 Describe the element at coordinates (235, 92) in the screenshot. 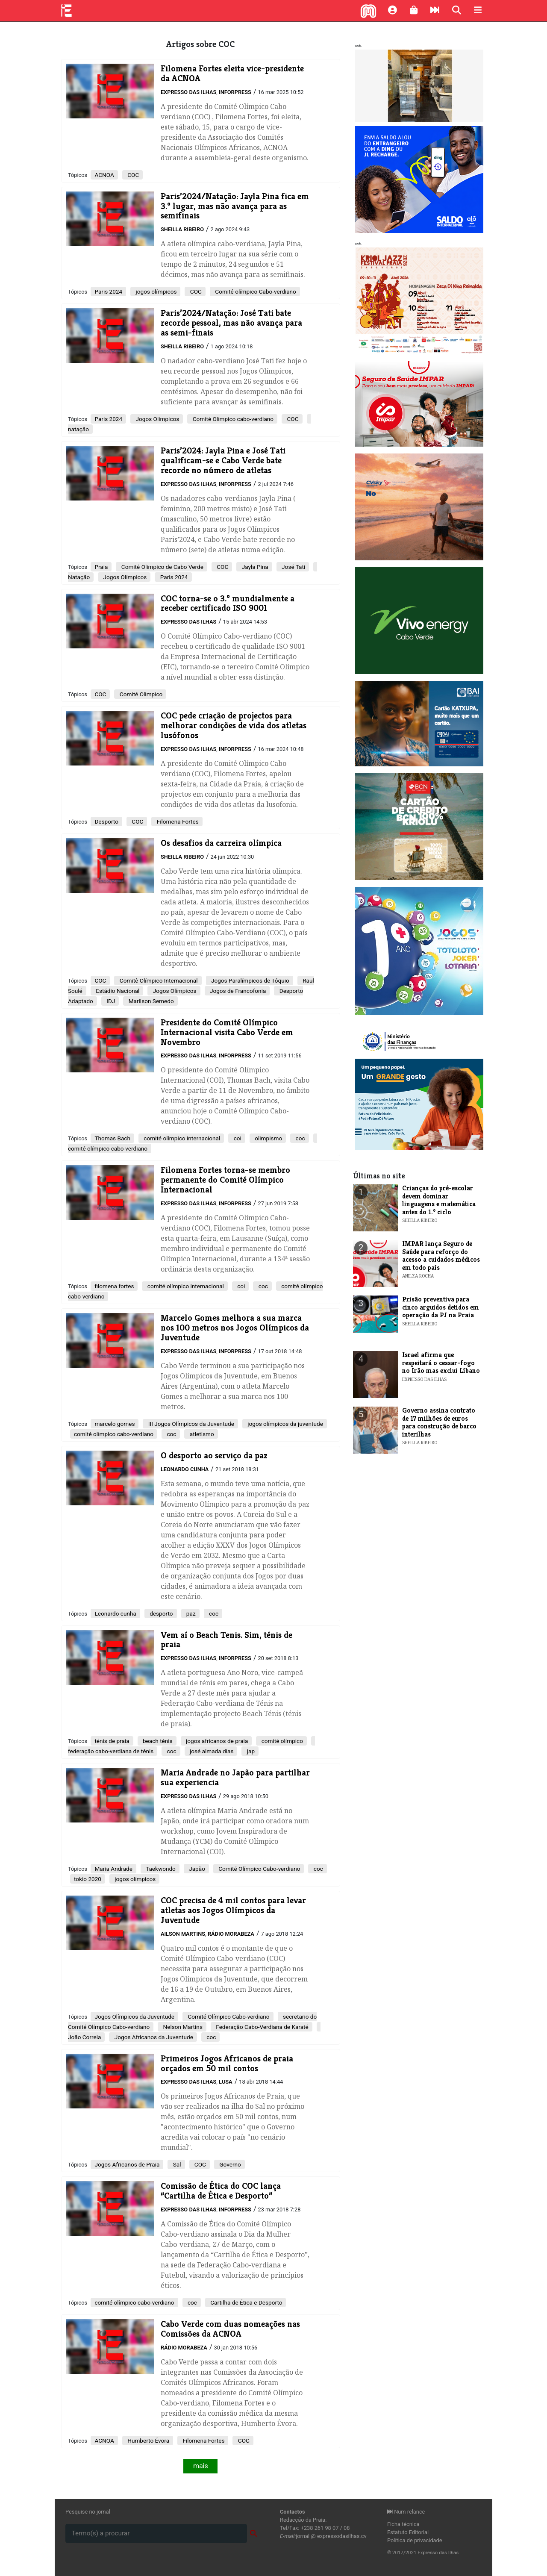

I see `Inforpress` at that location.